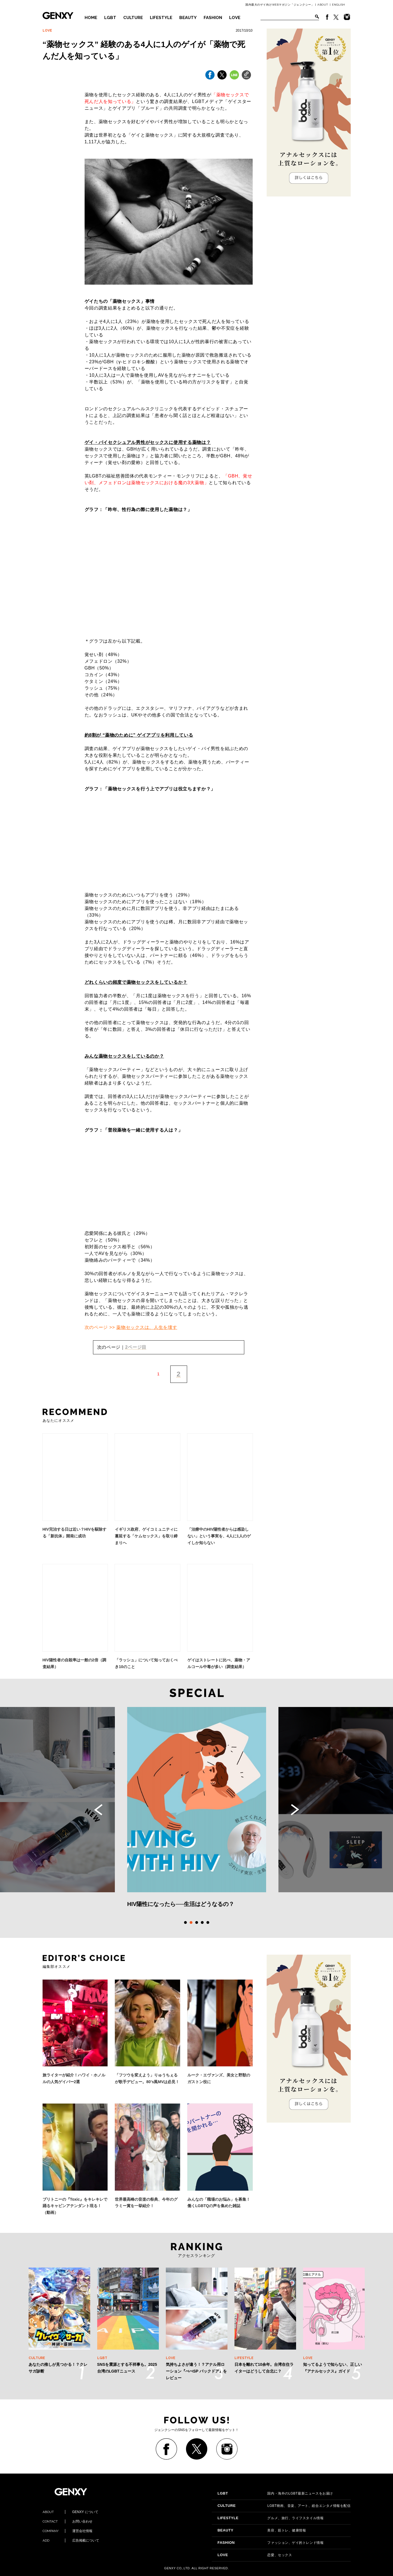  Describe the element at coordinates (185, 1922) in the screenshot. I see `1 [tab]` at that location.